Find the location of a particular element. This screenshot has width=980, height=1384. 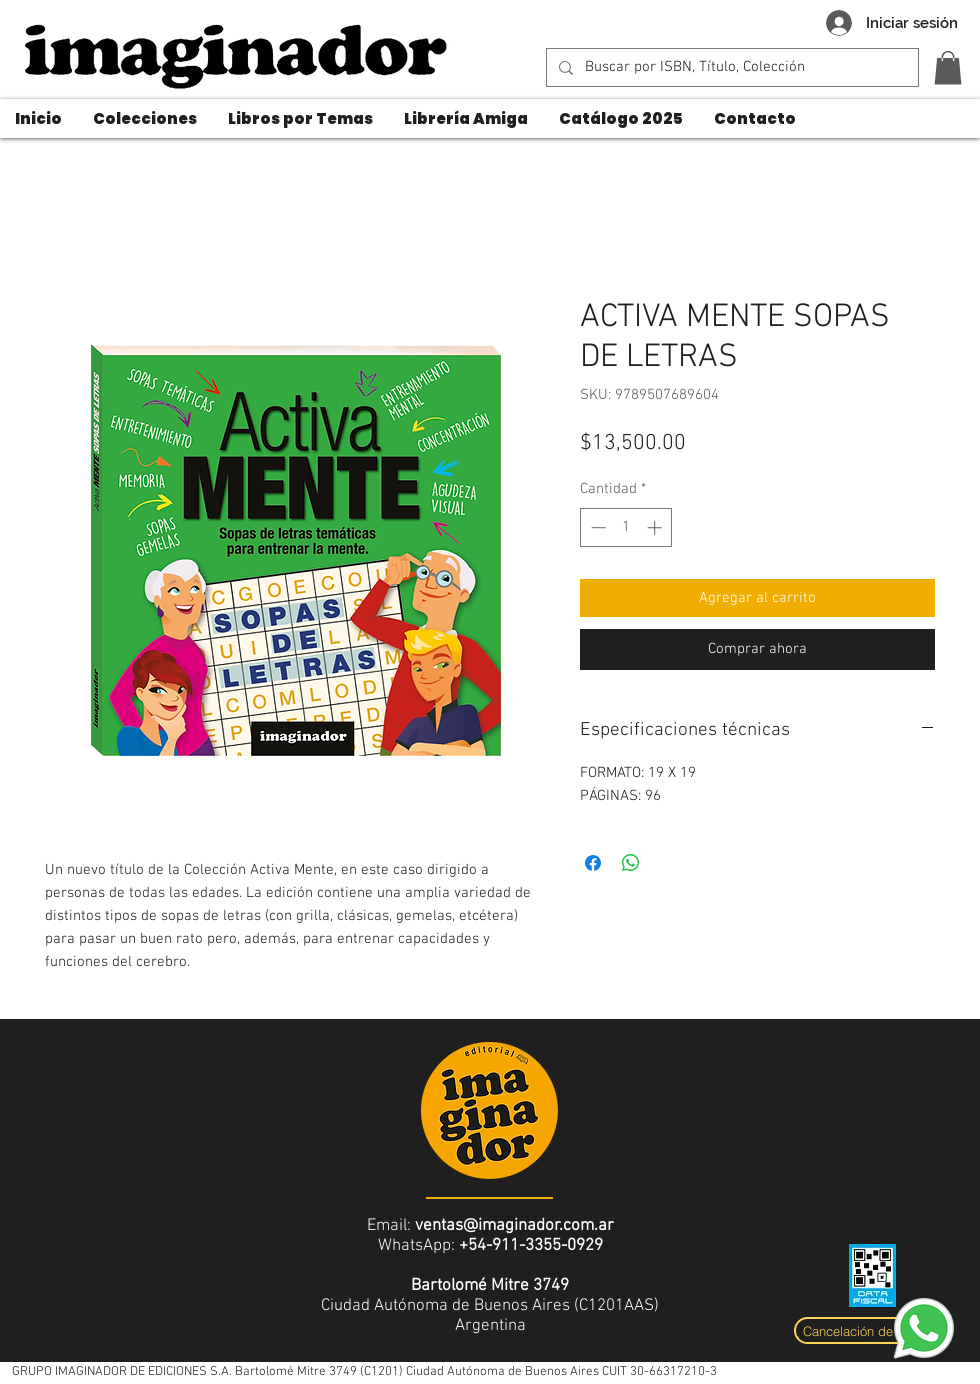

[Compartir en Facebook] is located at coordinates (593, 863).